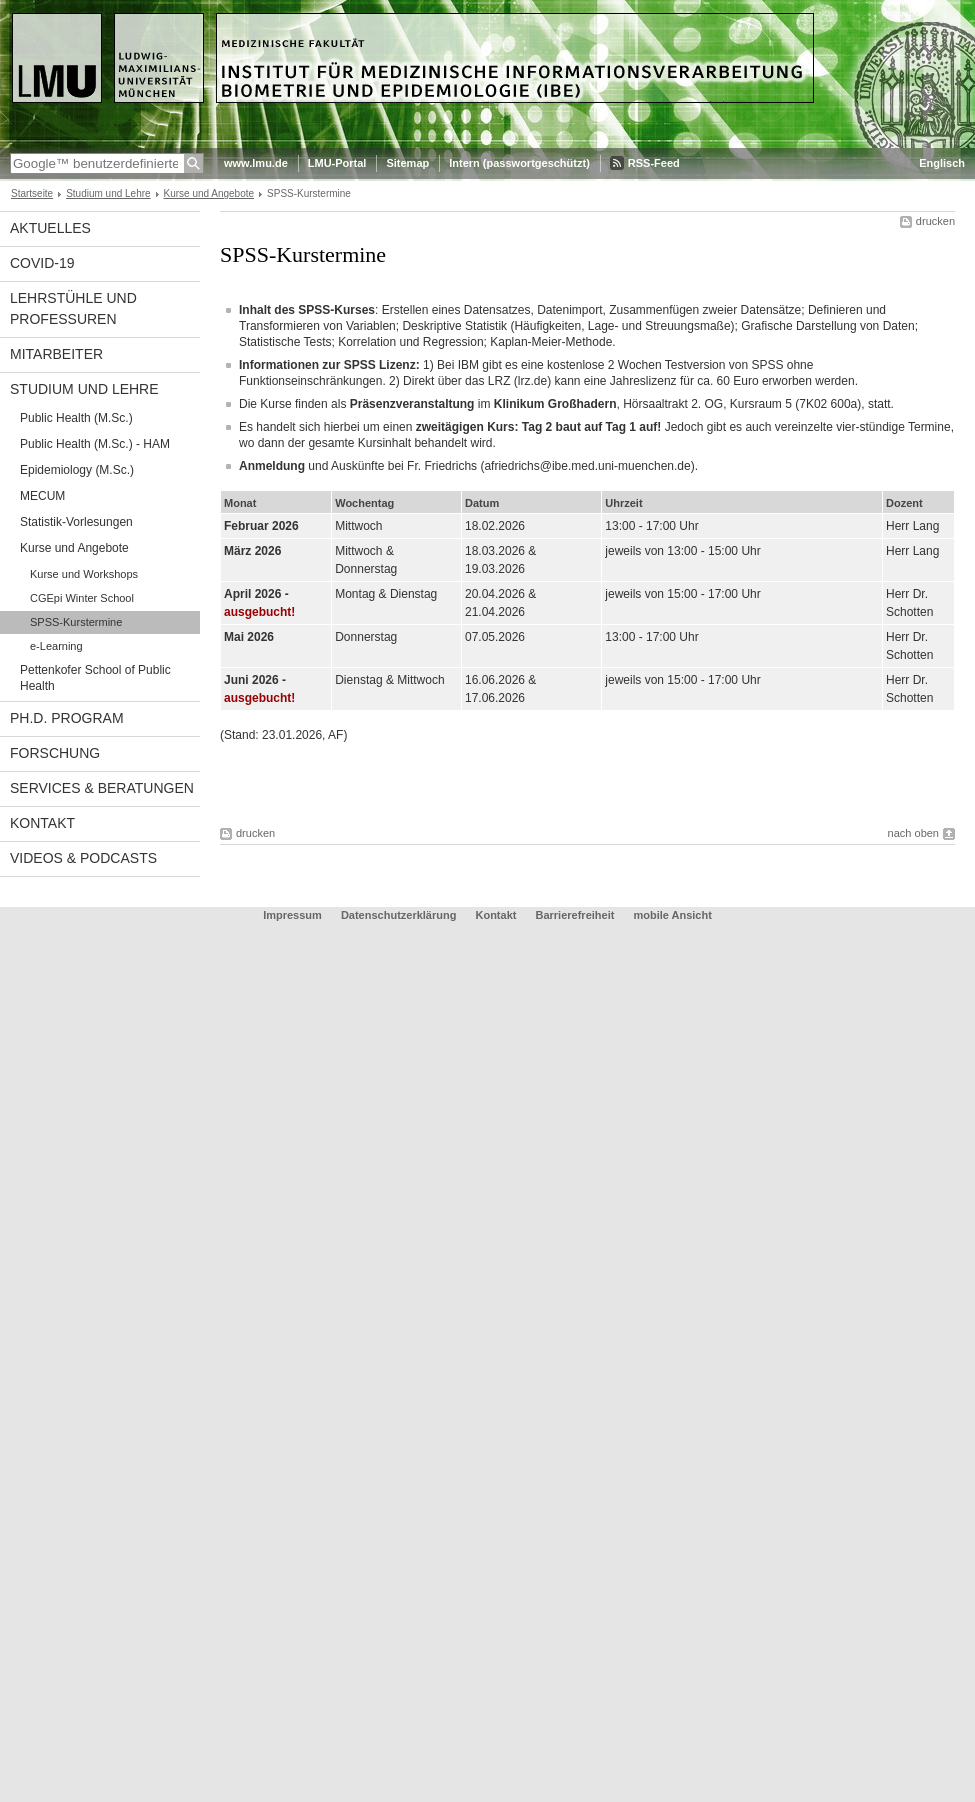 The height and width of the screenshot is (1802, 975). What do you see at coordinates (942, 163) in the screenshot?
I see `Englisch` at bounding box center [942, 163].